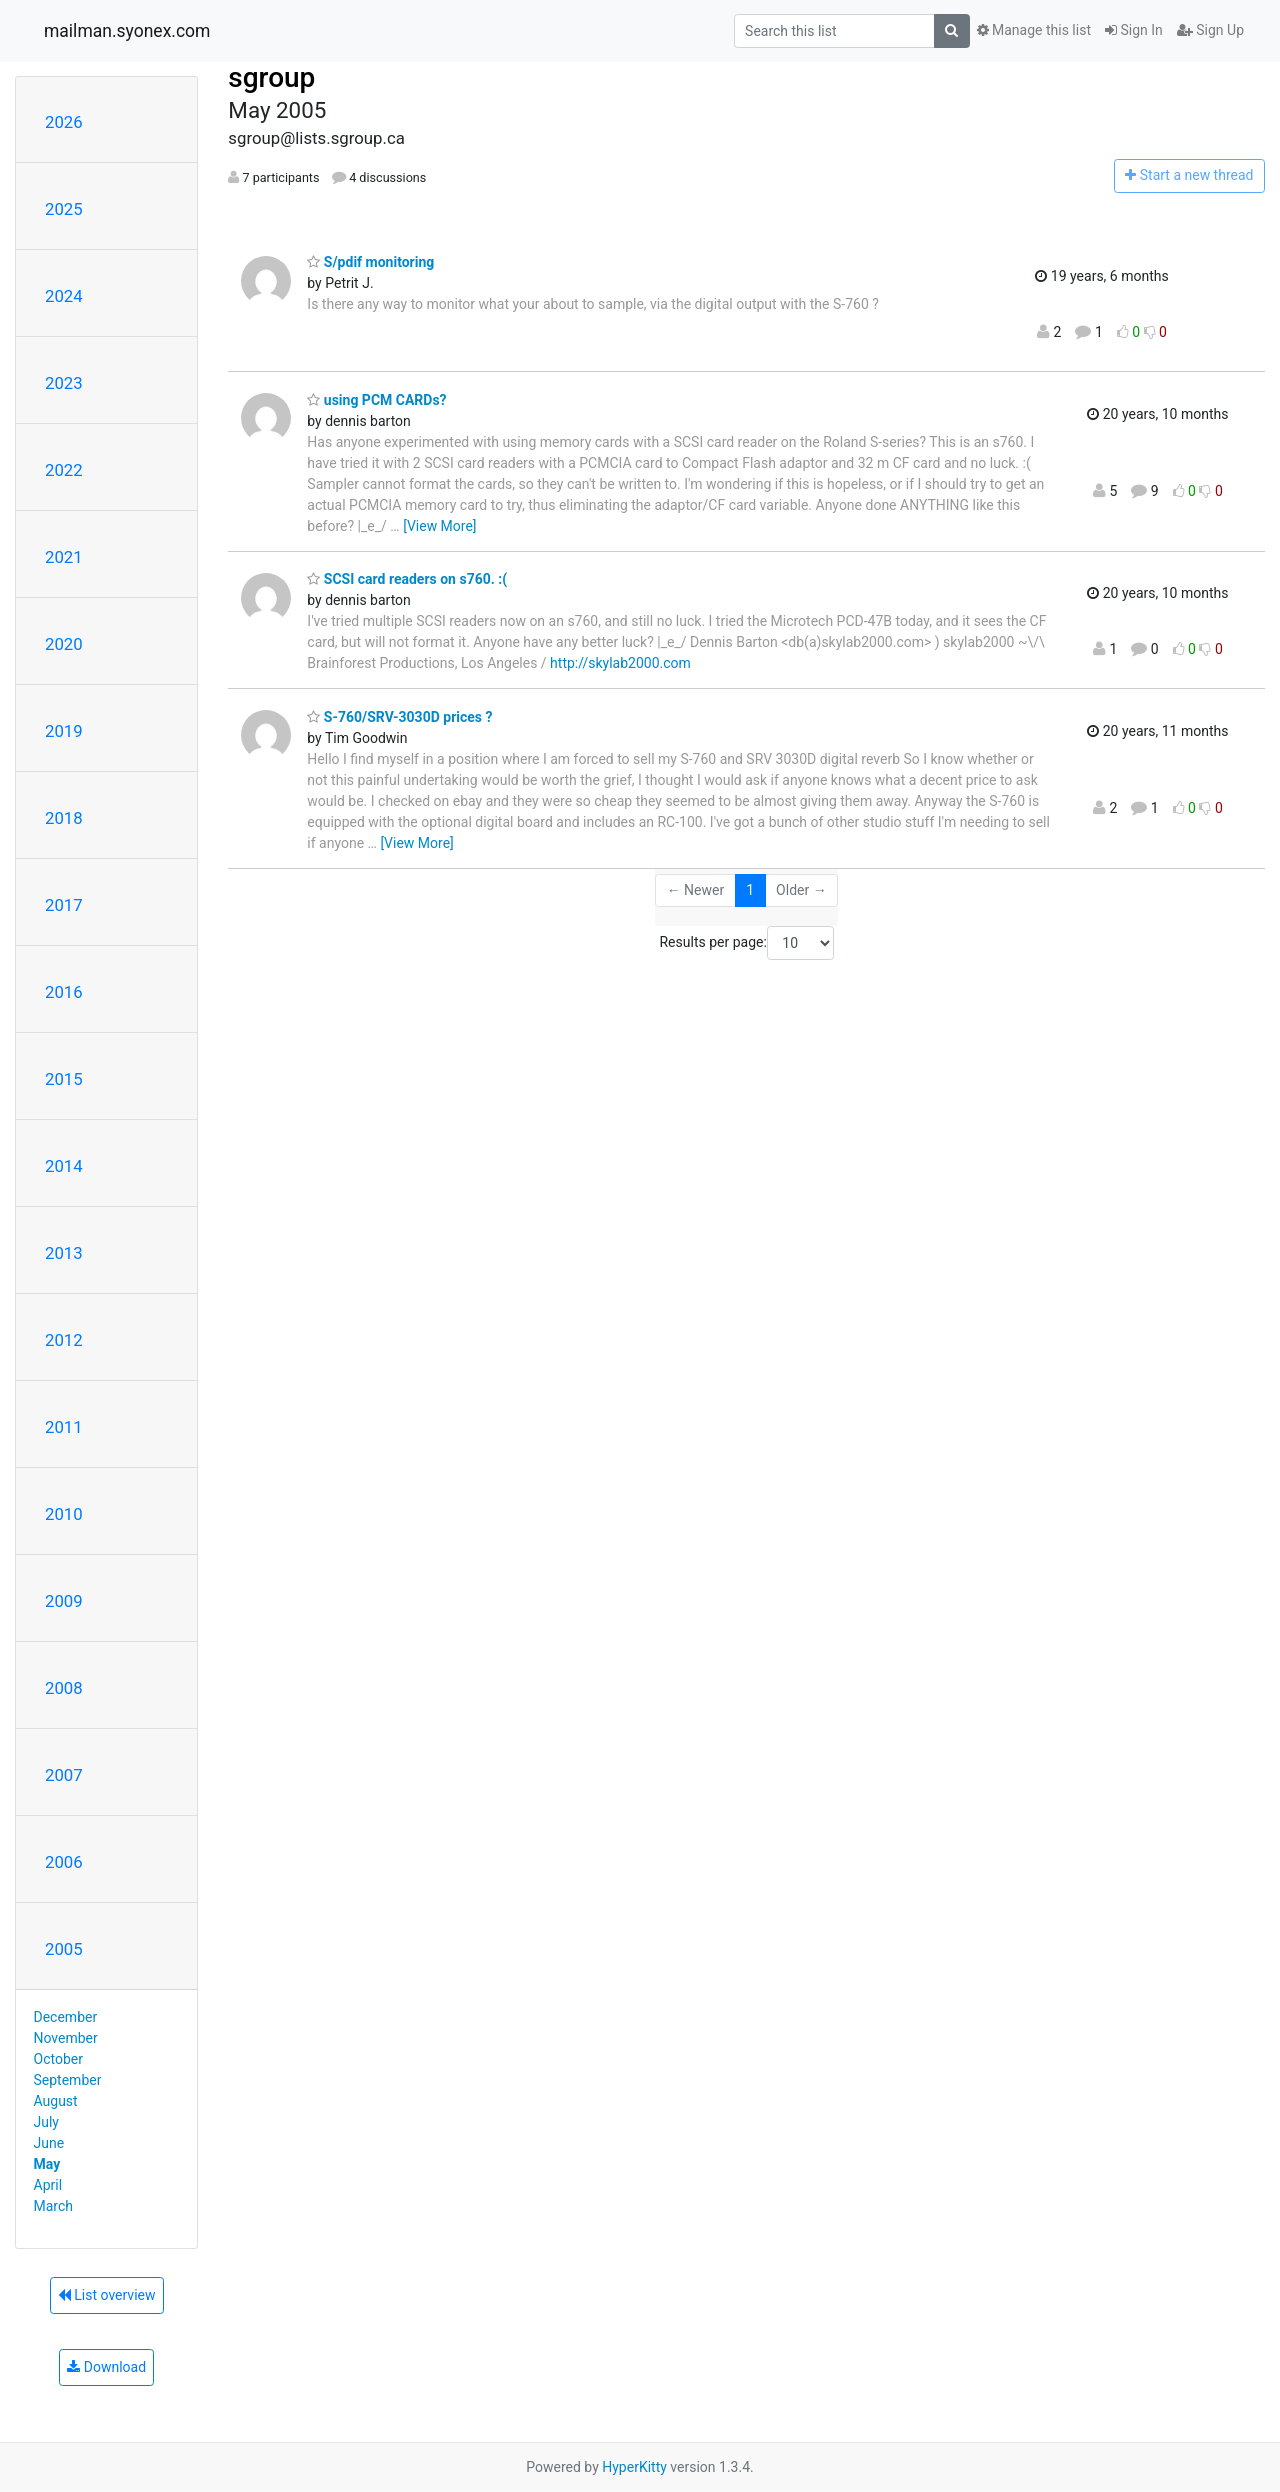 This screenshot has width=1280, height=2492. I want to click on [View More], so click(439, 526).